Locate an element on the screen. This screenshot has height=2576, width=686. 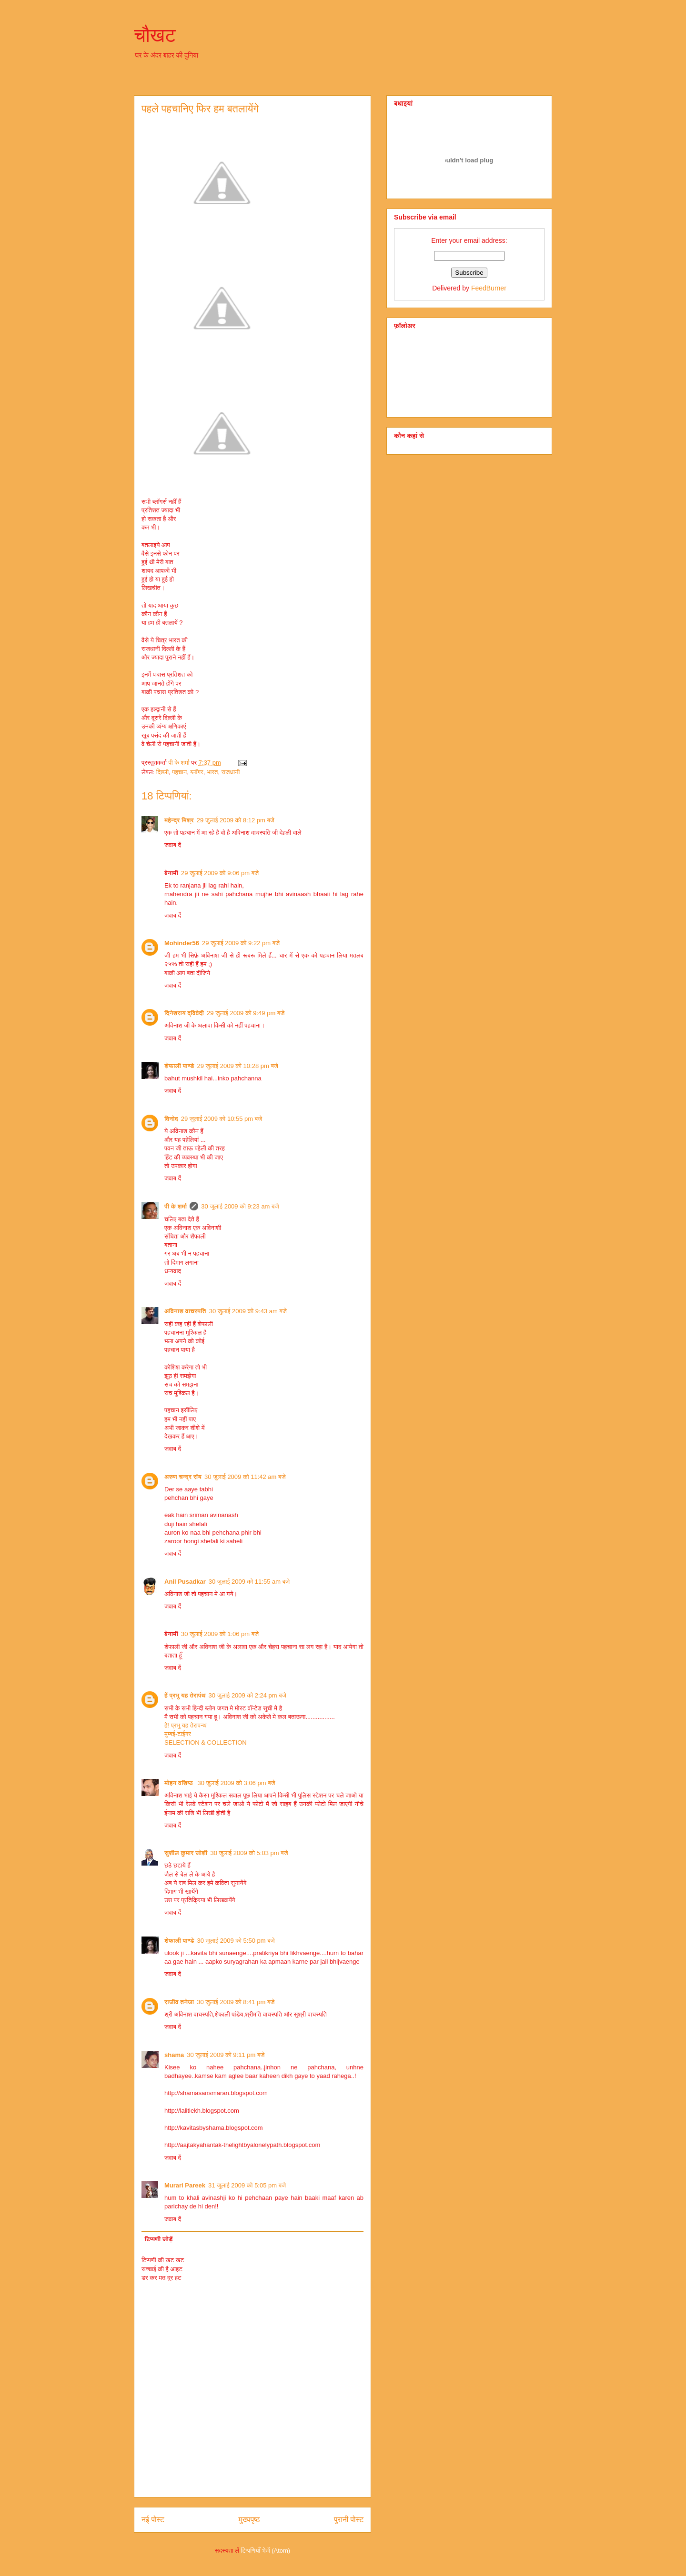
30 जुलाई 2009 को 2:24 pm बजे is located at coordinates (247, 1695).